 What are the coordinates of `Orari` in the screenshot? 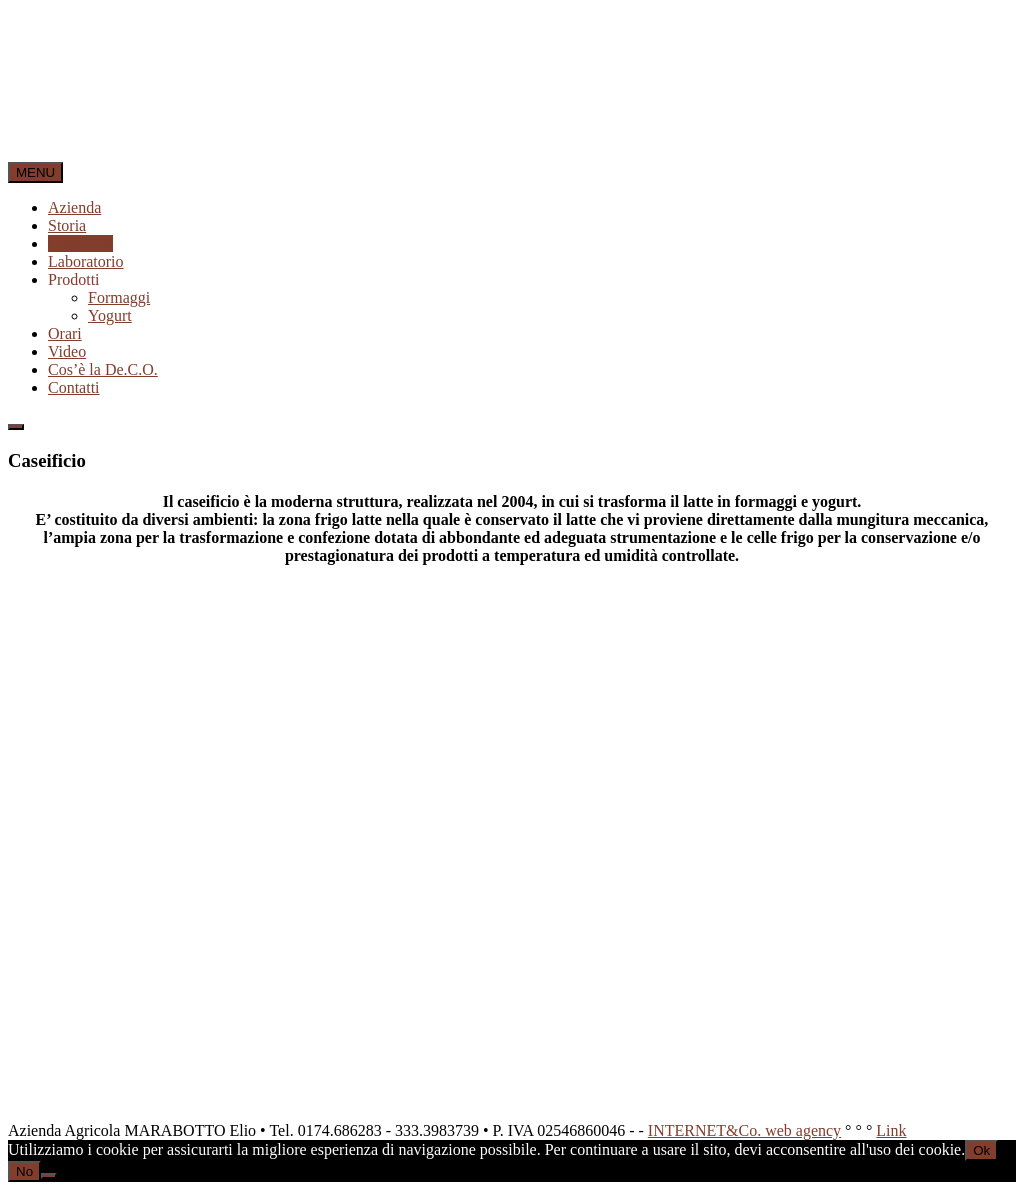 It's located at (65, 333).